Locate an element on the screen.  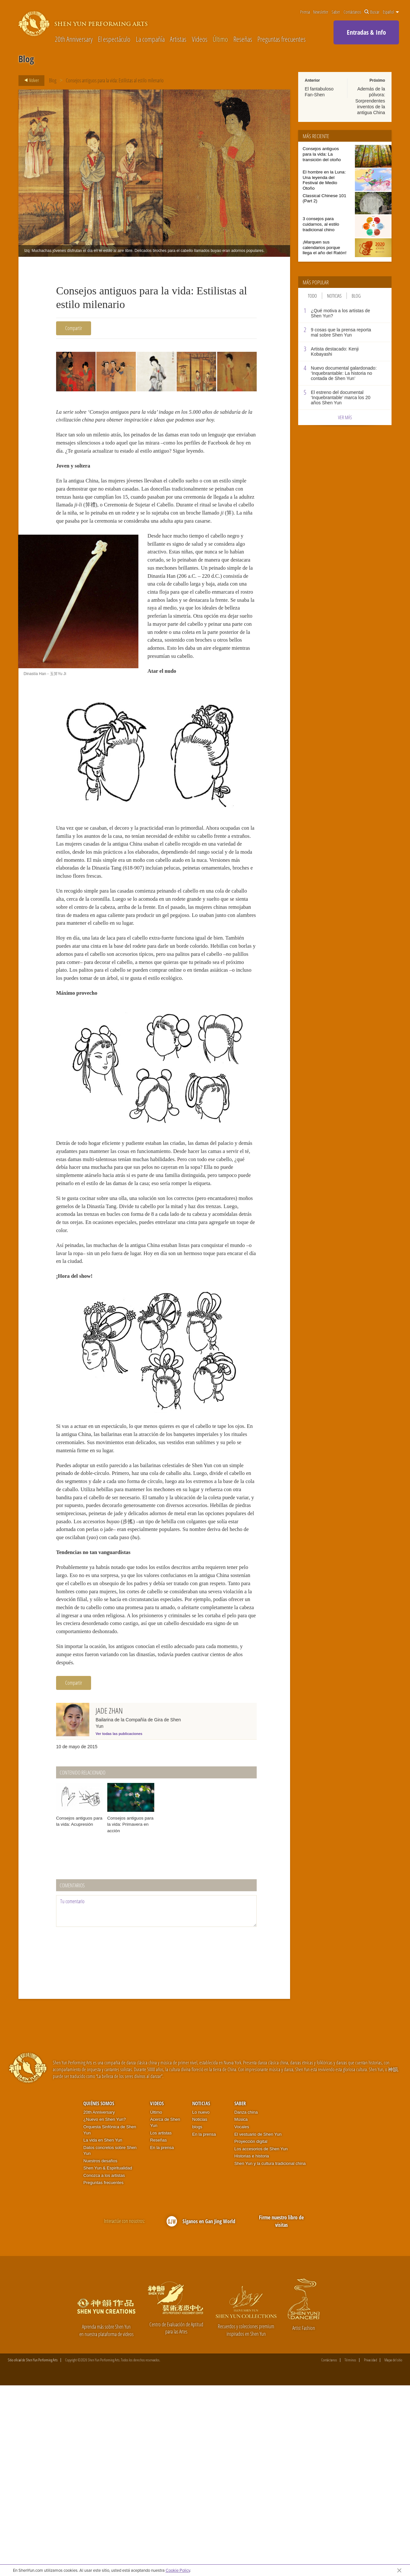
Contáctanos is located at coordinates (352, 12).